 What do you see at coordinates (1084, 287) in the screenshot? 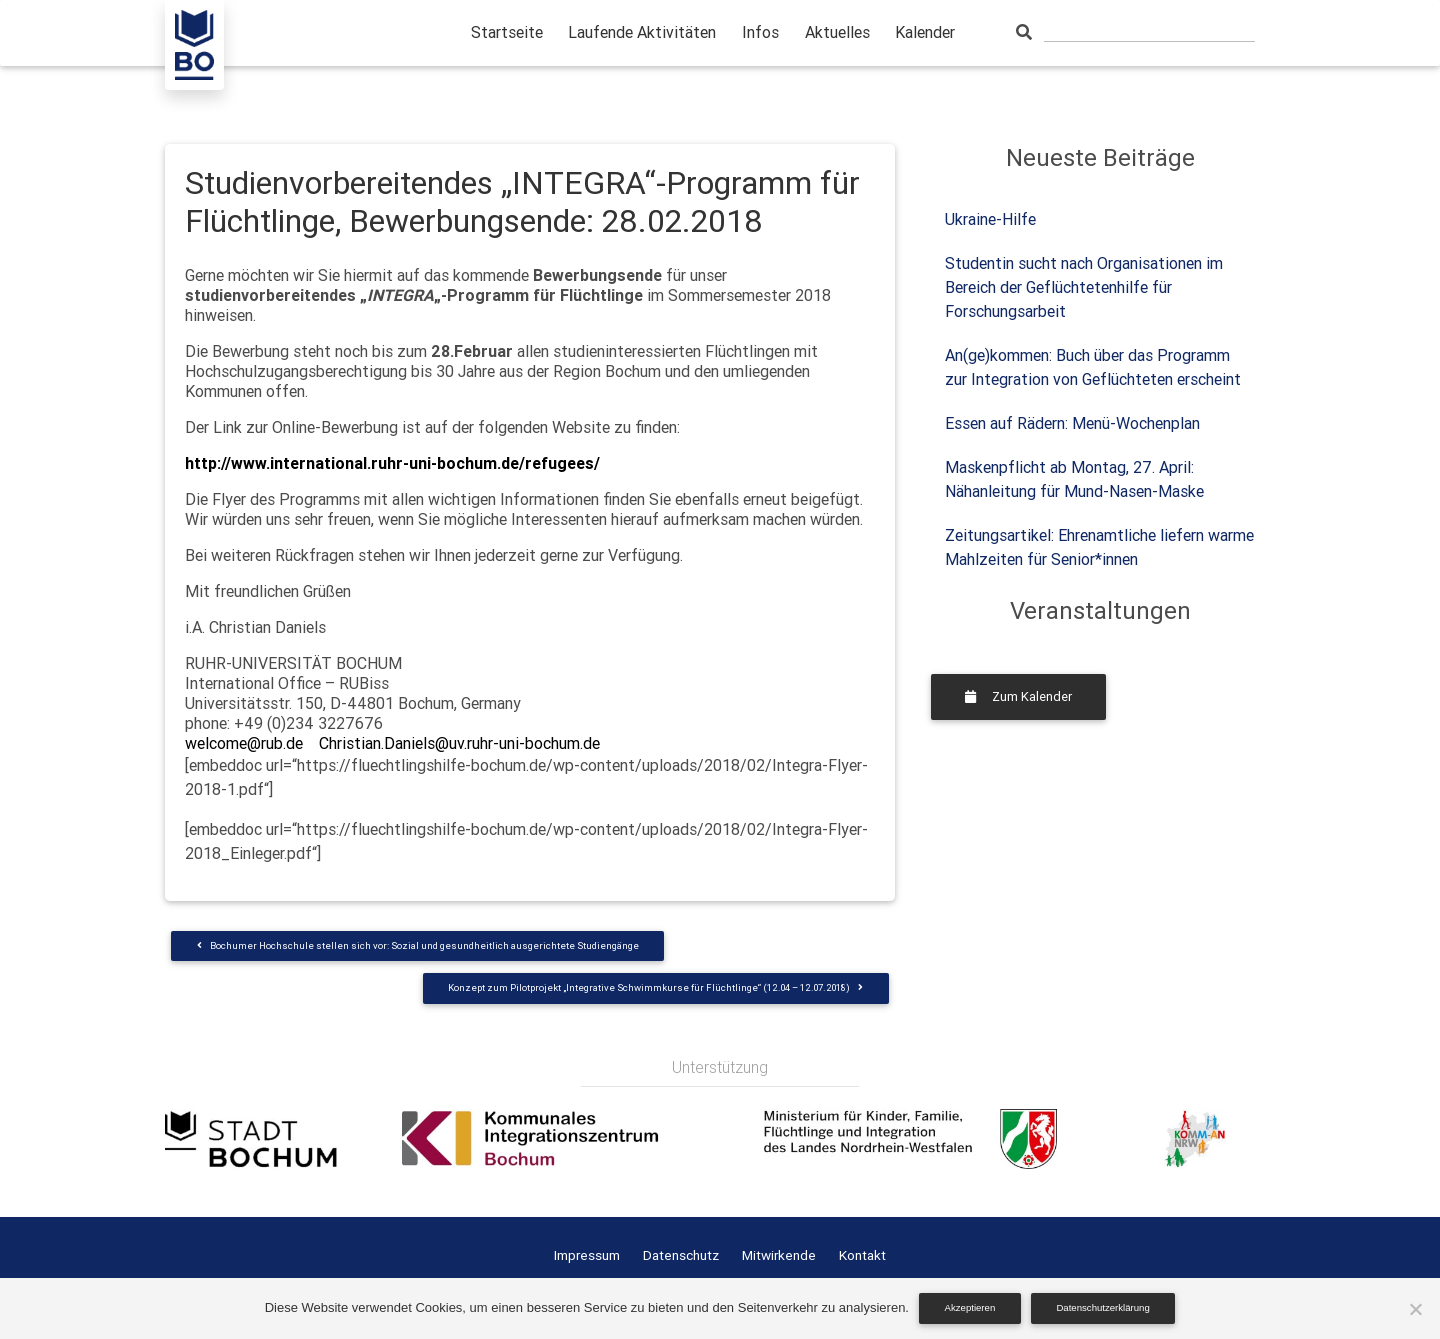
I see `Studentin sucht nach Organisationen im Bereich der Geflüchtetenhilfe für Forschungsarbeit` at bounding box center [1084, 287].